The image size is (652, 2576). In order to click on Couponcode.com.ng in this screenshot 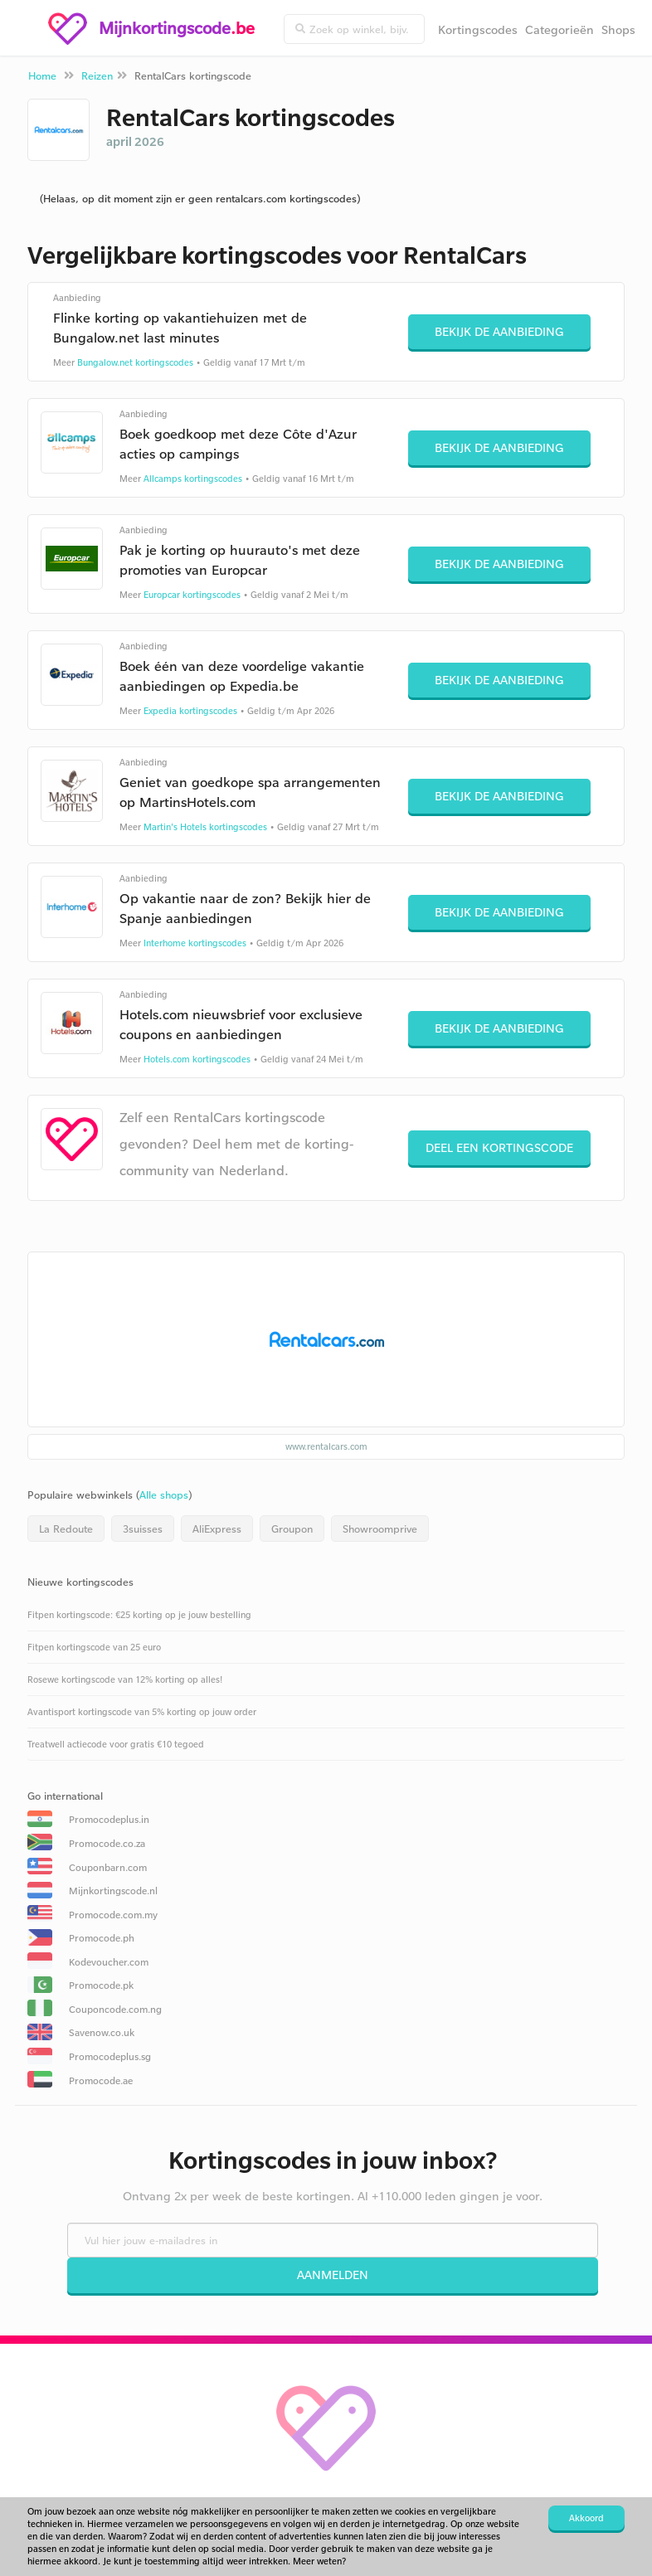, I will do `click(115, 2009)`.